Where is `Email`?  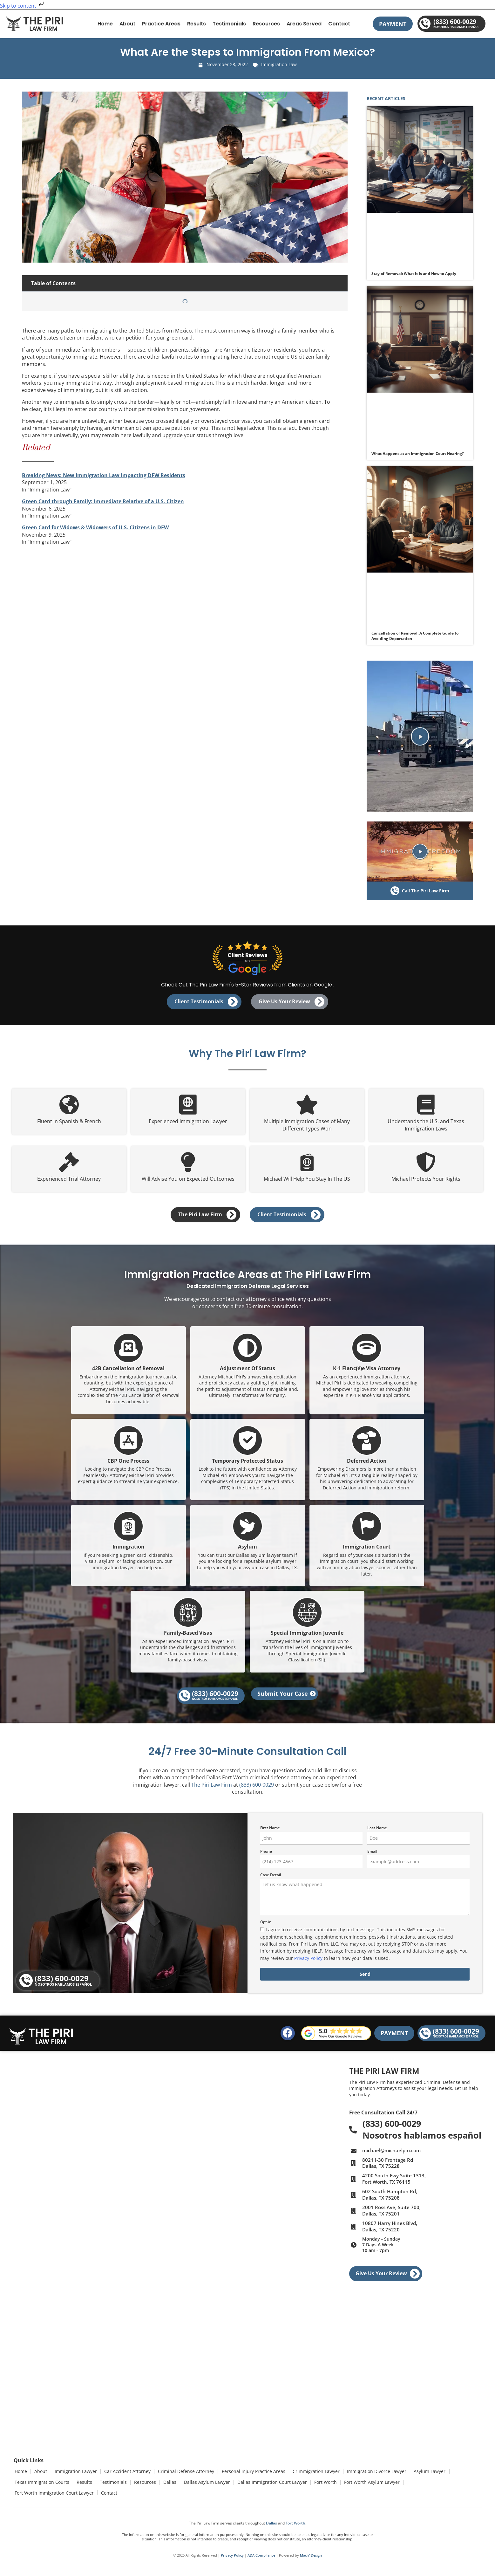
Email is located at coordinates (372, 1857).